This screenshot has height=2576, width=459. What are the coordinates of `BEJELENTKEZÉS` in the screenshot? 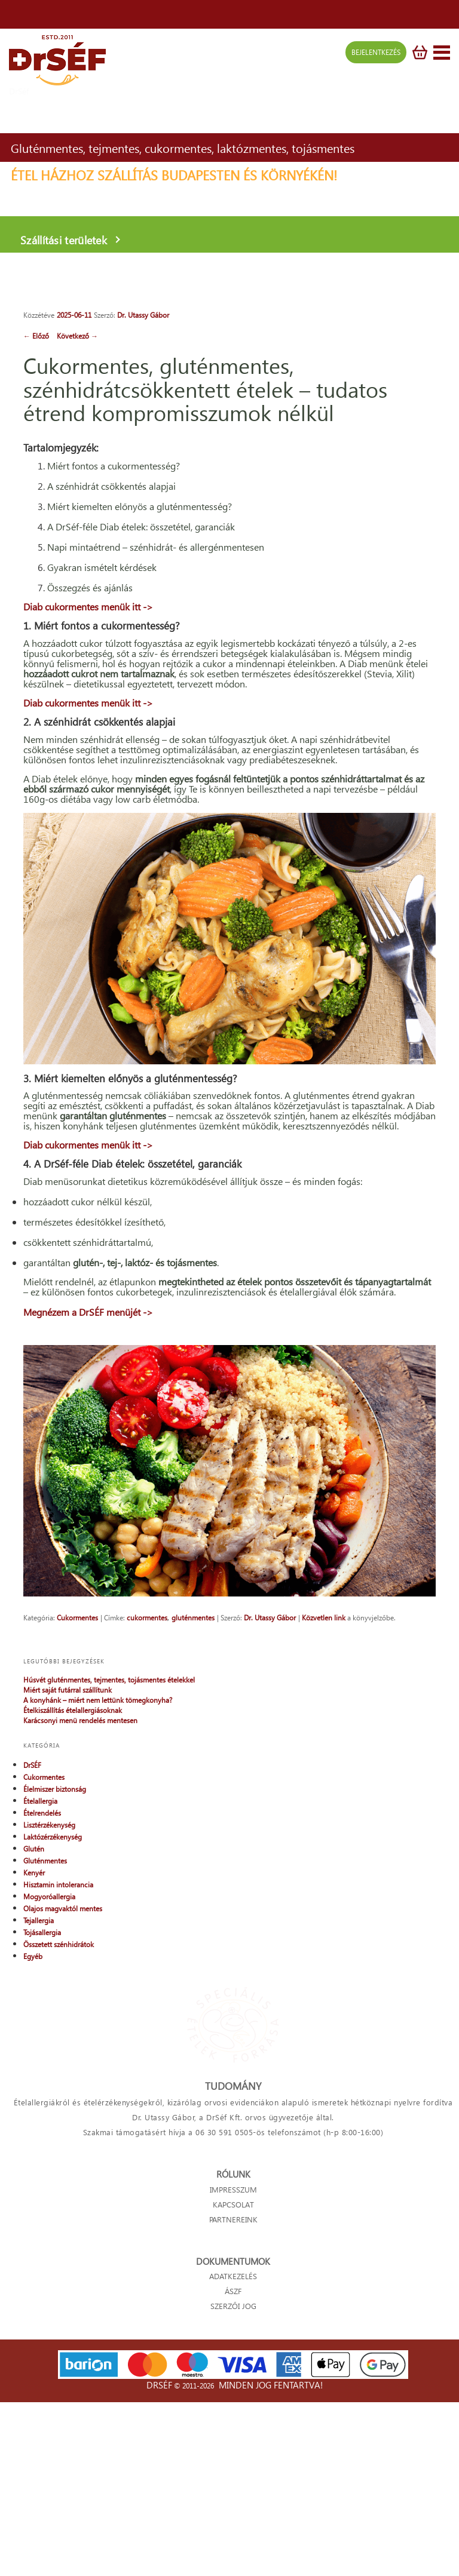 It's located at (370, 58).